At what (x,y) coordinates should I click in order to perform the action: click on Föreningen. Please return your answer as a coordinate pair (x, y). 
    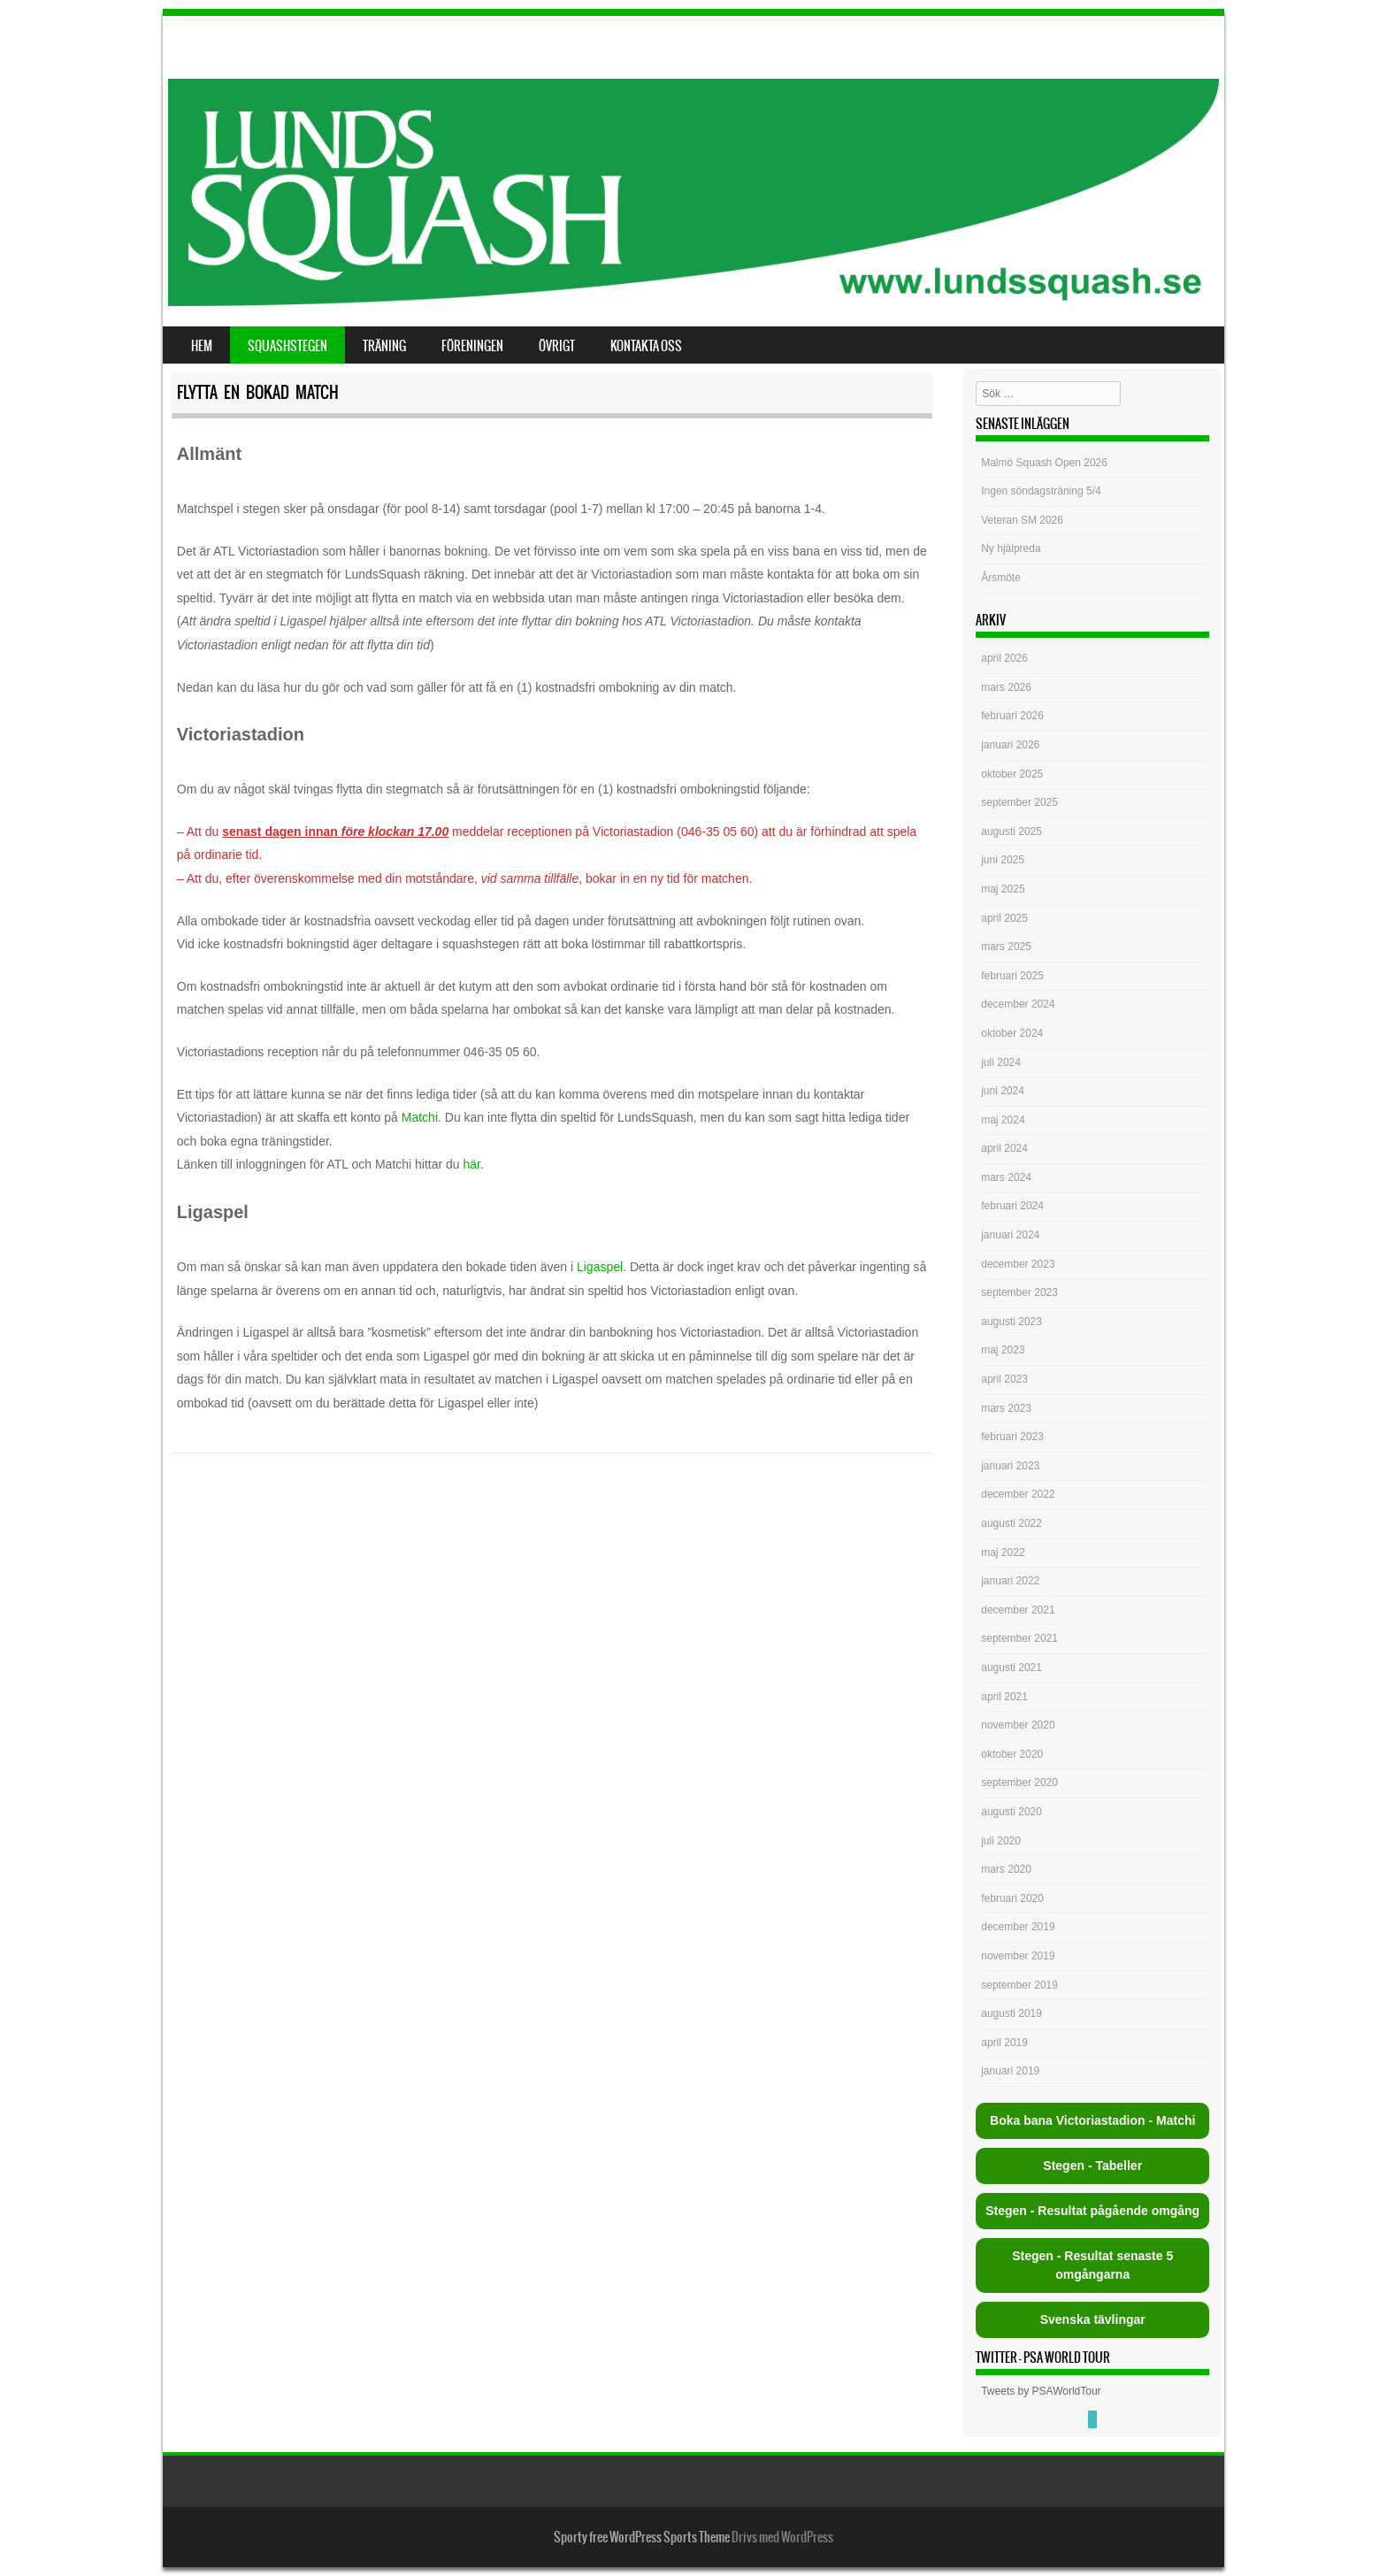
    Looking at the image, I should click on (472, 346).